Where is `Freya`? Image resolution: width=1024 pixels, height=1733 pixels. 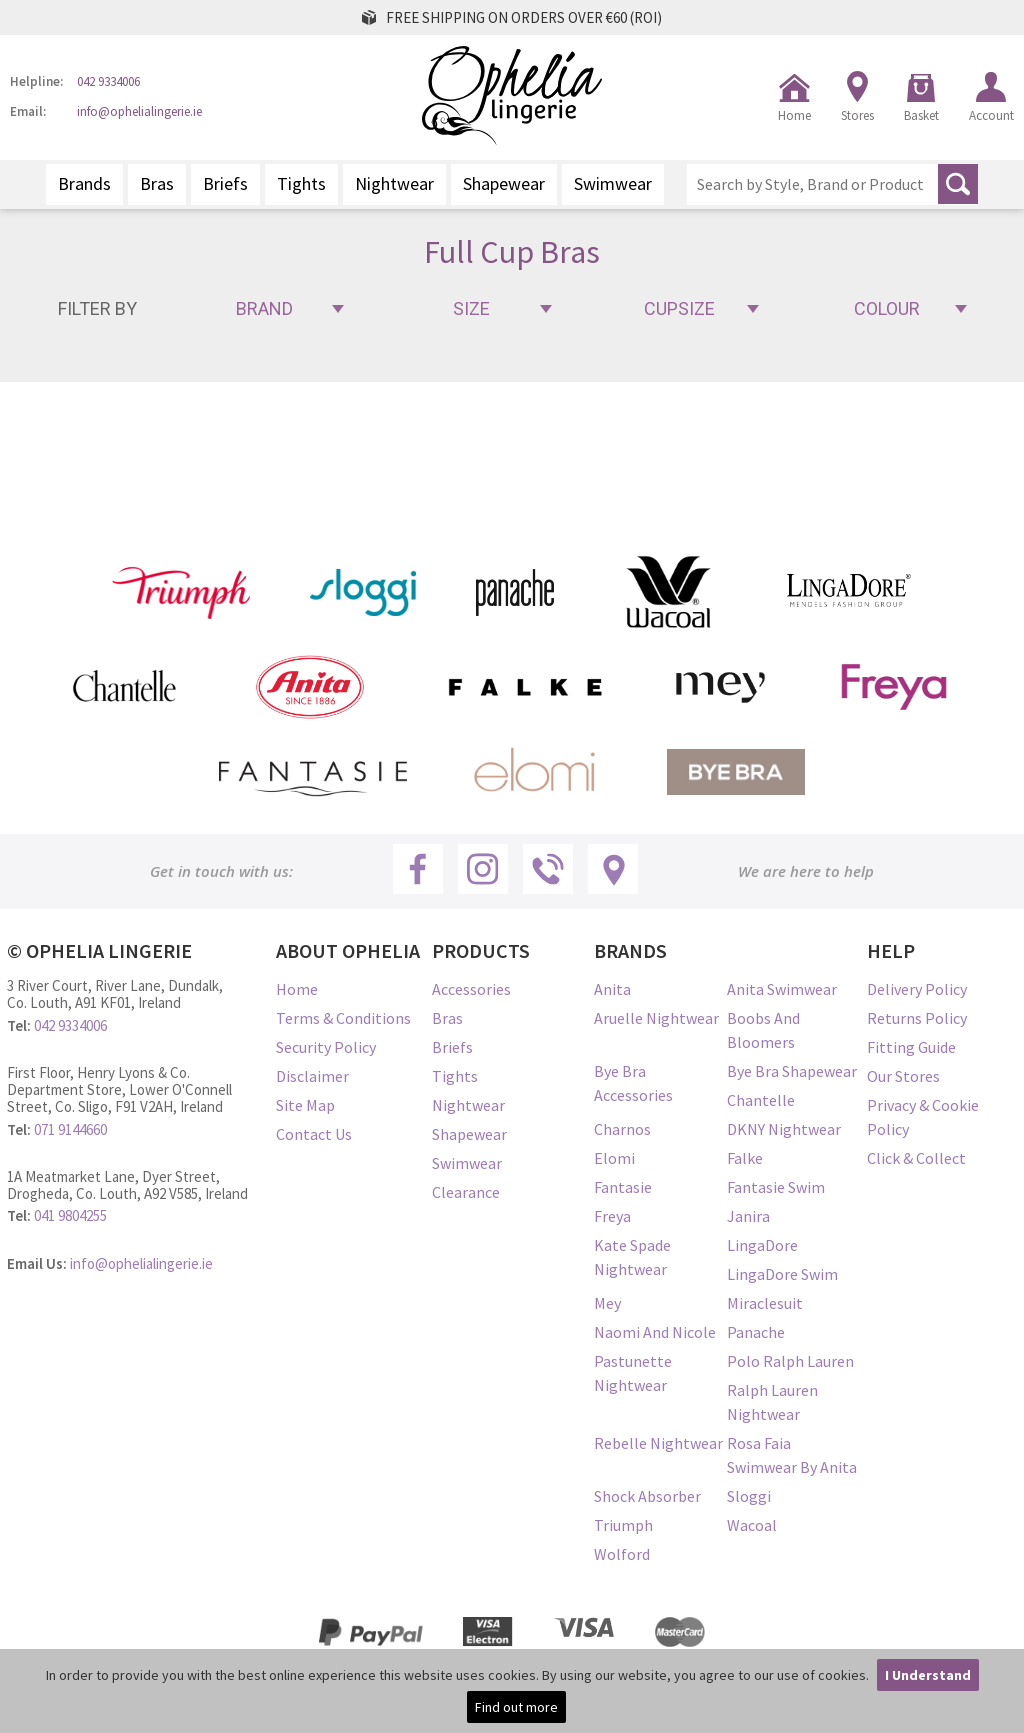
Freya is located at coordinates (612, 1216).